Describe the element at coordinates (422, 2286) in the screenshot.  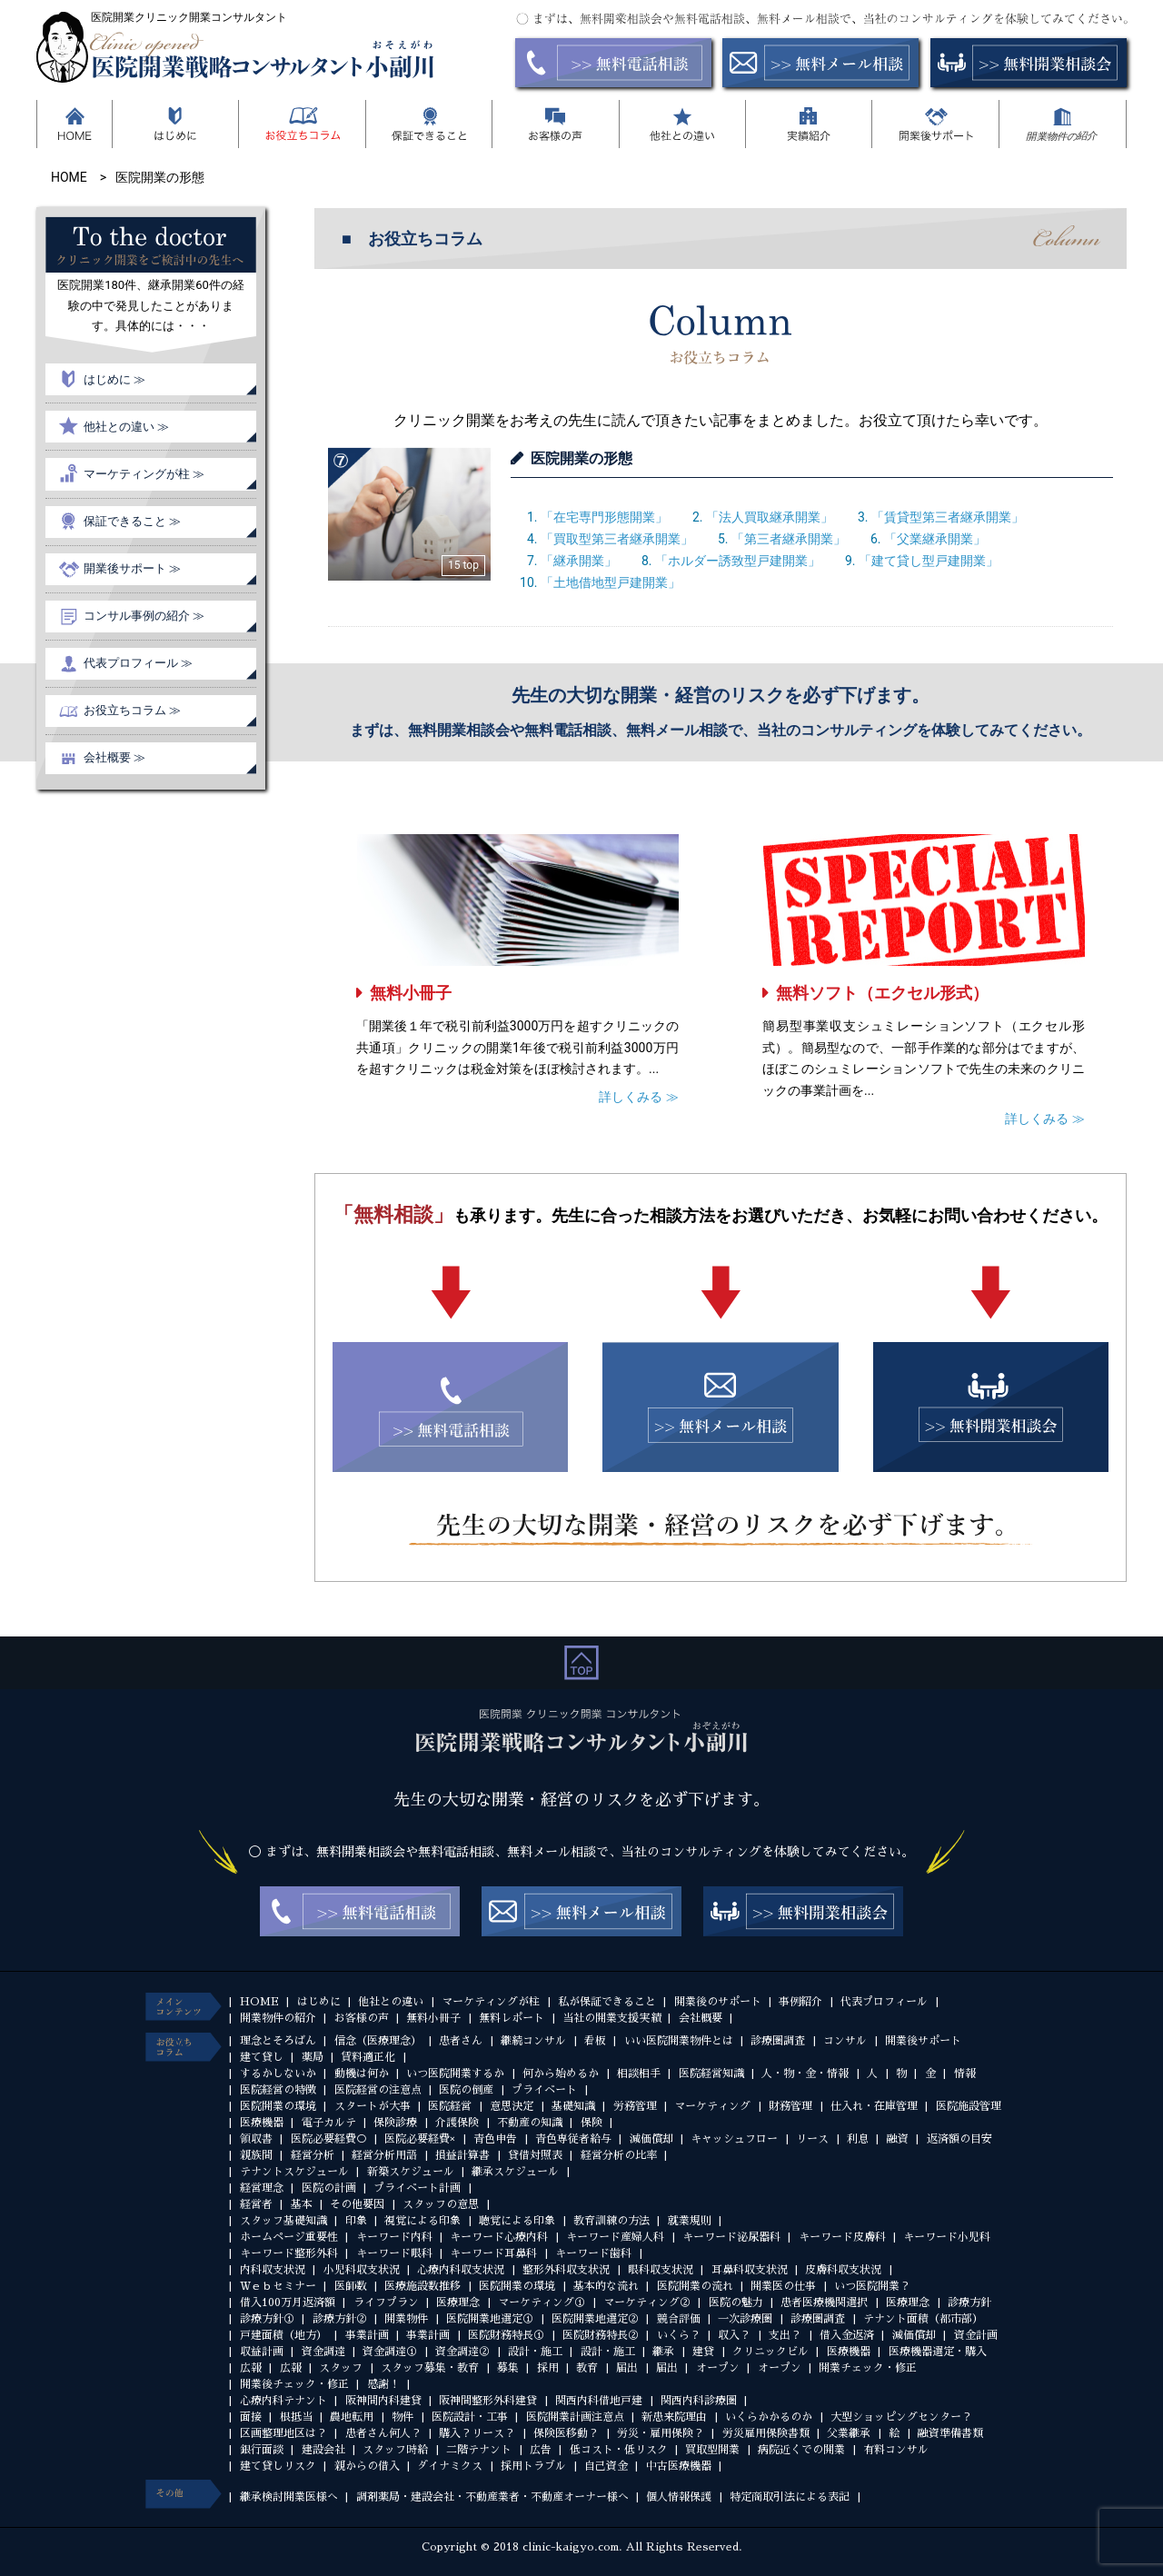
I see `医療施設数推移` at that location.